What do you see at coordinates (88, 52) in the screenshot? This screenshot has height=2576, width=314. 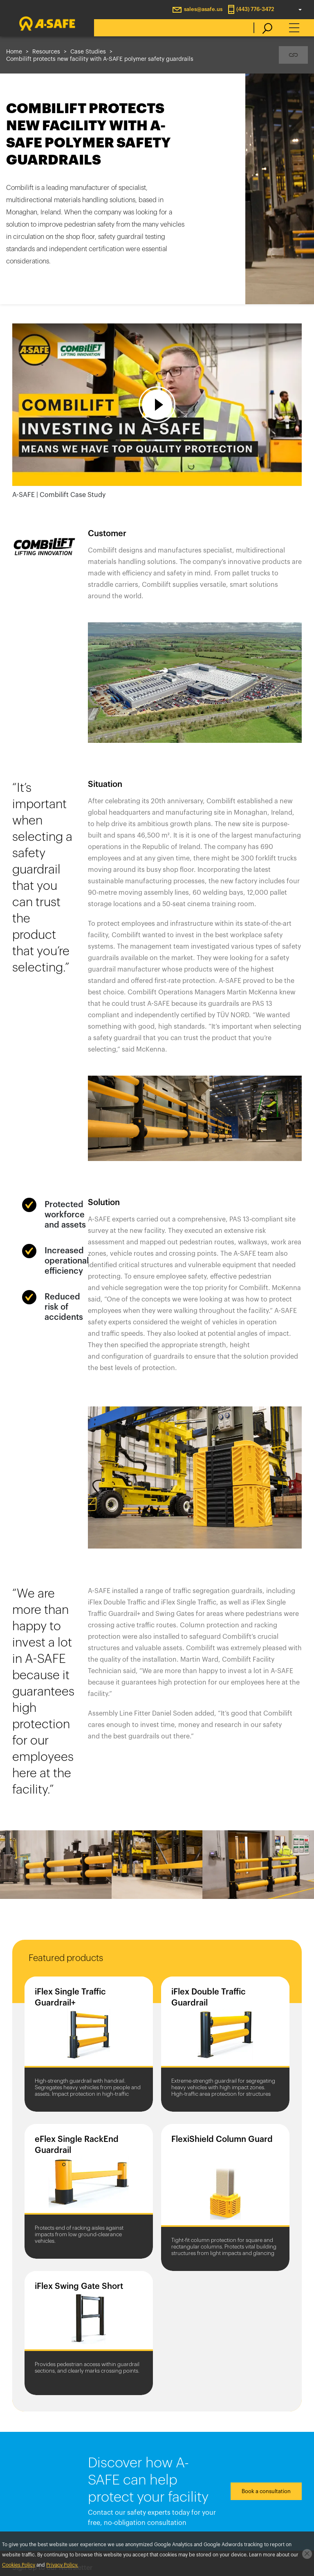 I see `Case Studies` at bounding box center [88, 52].